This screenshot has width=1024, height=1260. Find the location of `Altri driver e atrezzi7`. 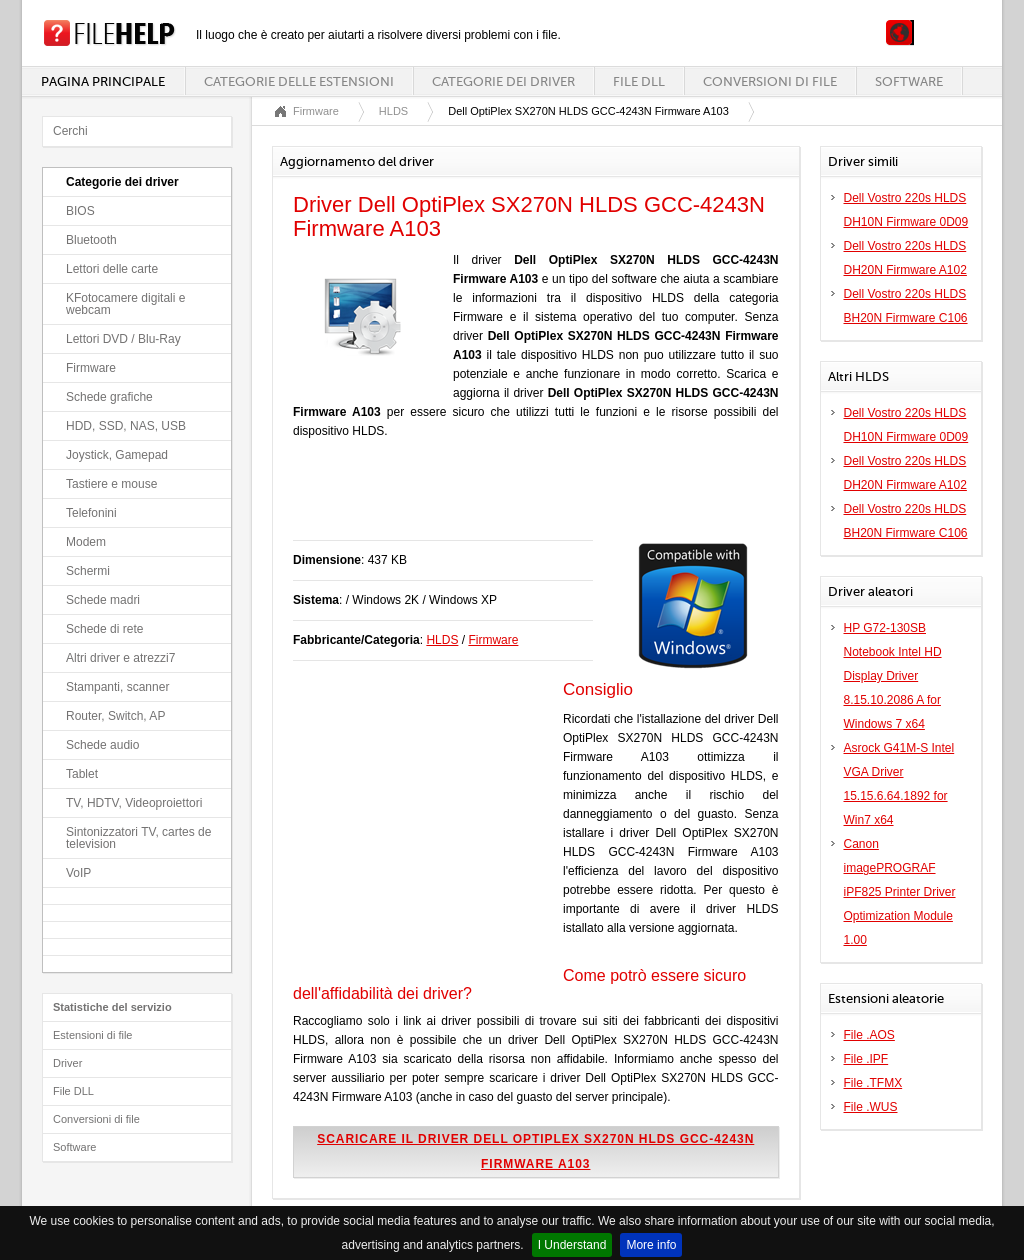

Altri driver e atrezzi7 is located at coordinates (120, 658).